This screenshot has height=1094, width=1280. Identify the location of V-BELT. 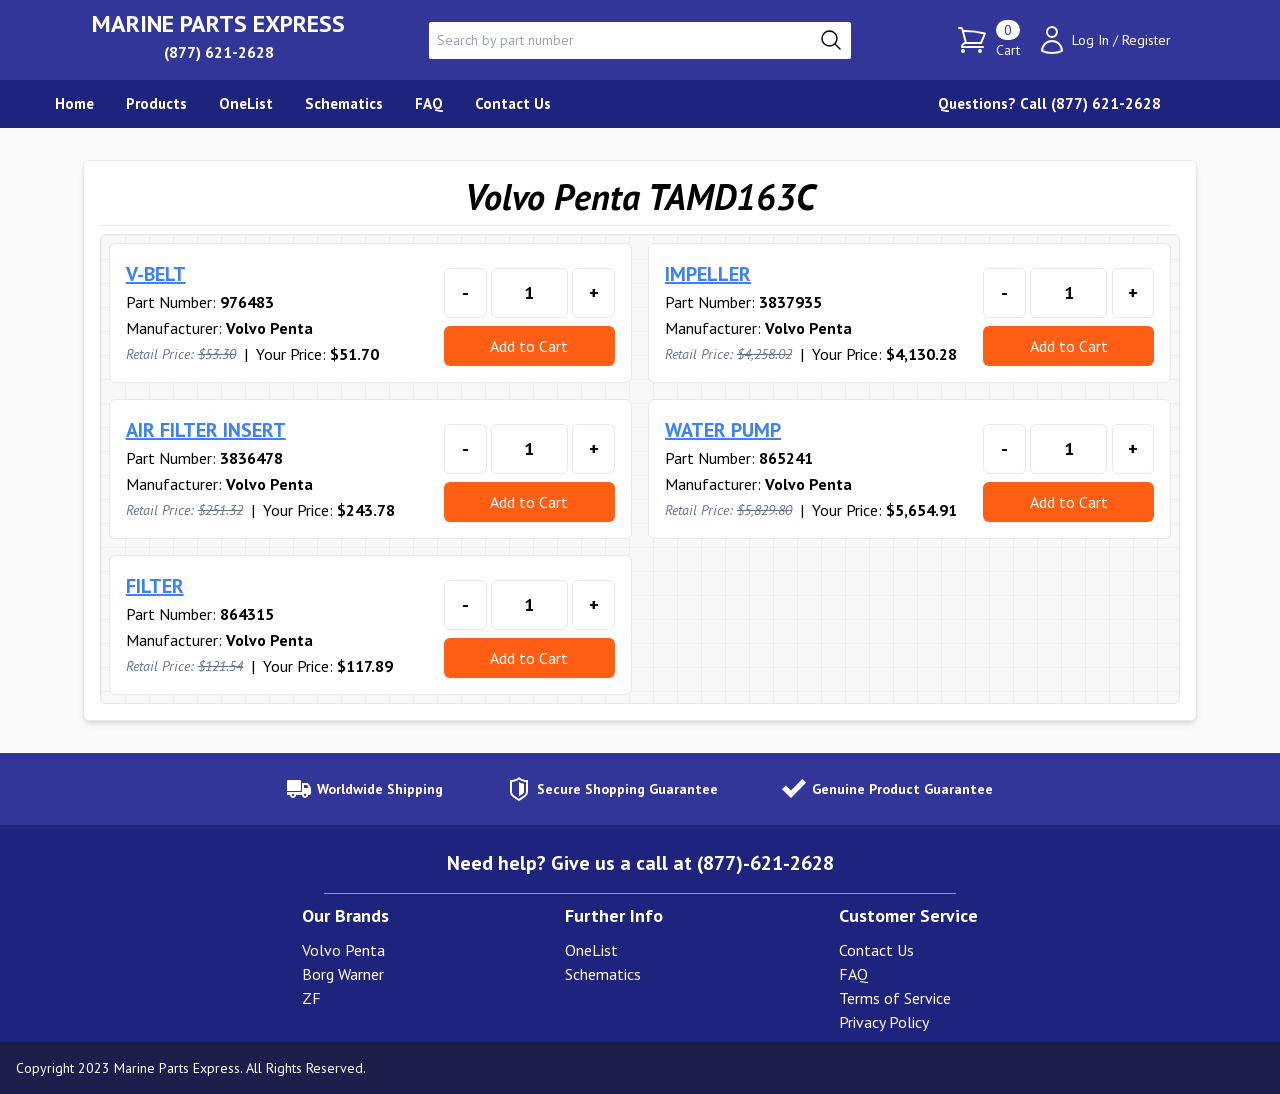
(156, 274).